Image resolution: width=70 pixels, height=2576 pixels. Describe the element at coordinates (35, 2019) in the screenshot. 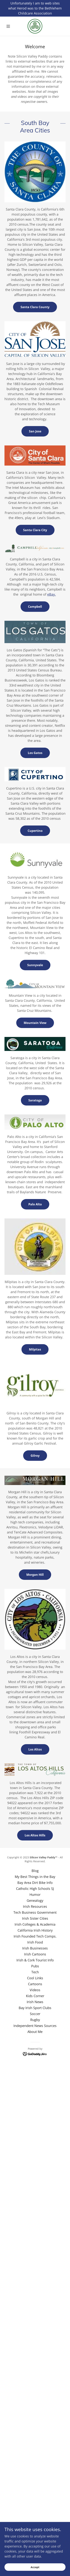

I see `Rugby [link]` at that location.